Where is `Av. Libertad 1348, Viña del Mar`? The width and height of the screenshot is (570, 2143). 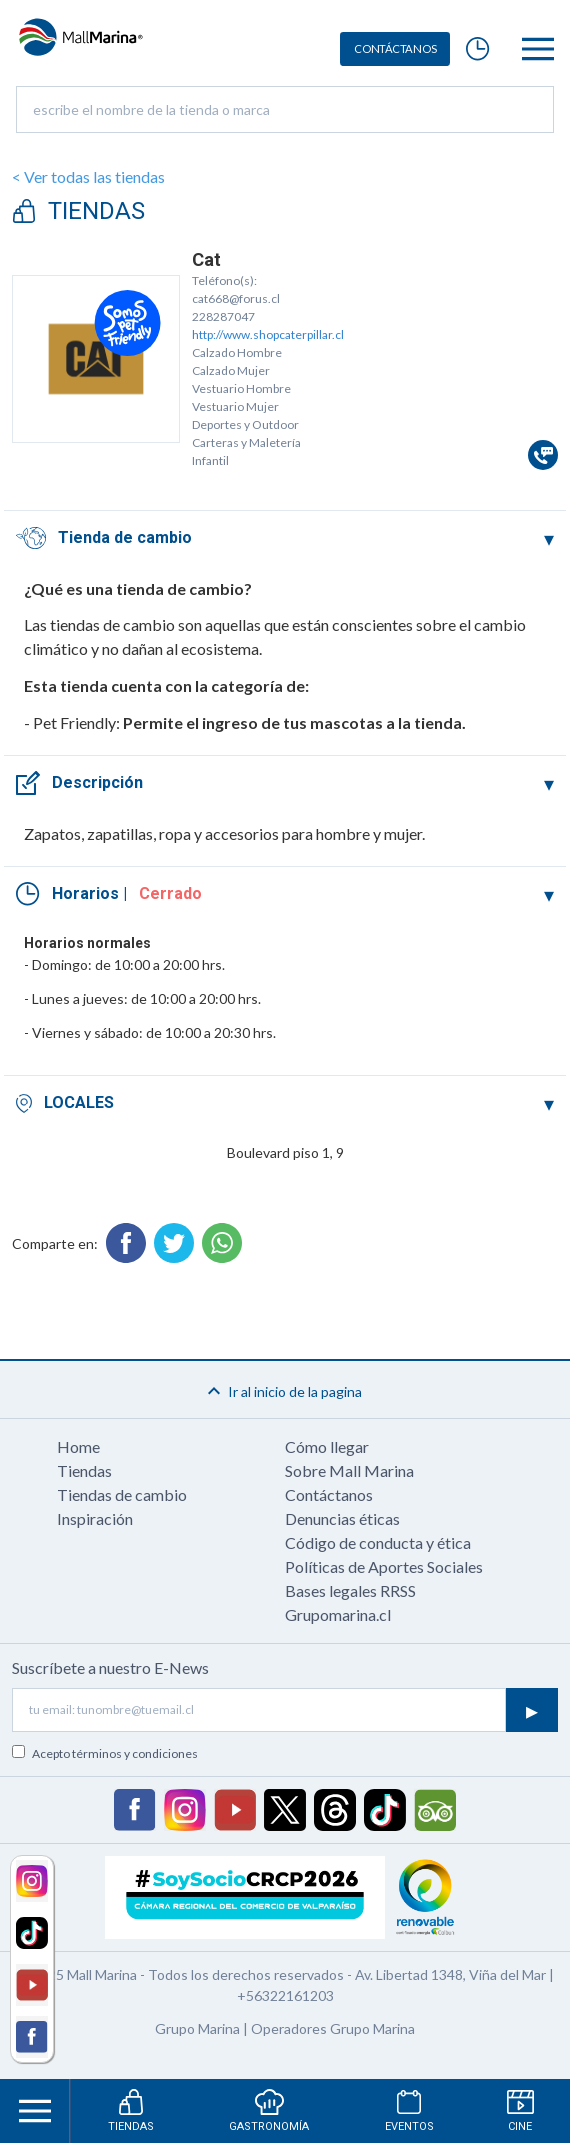 Av. Libertad 1348, Viña del Mar is located at coordinates (450, 1974).